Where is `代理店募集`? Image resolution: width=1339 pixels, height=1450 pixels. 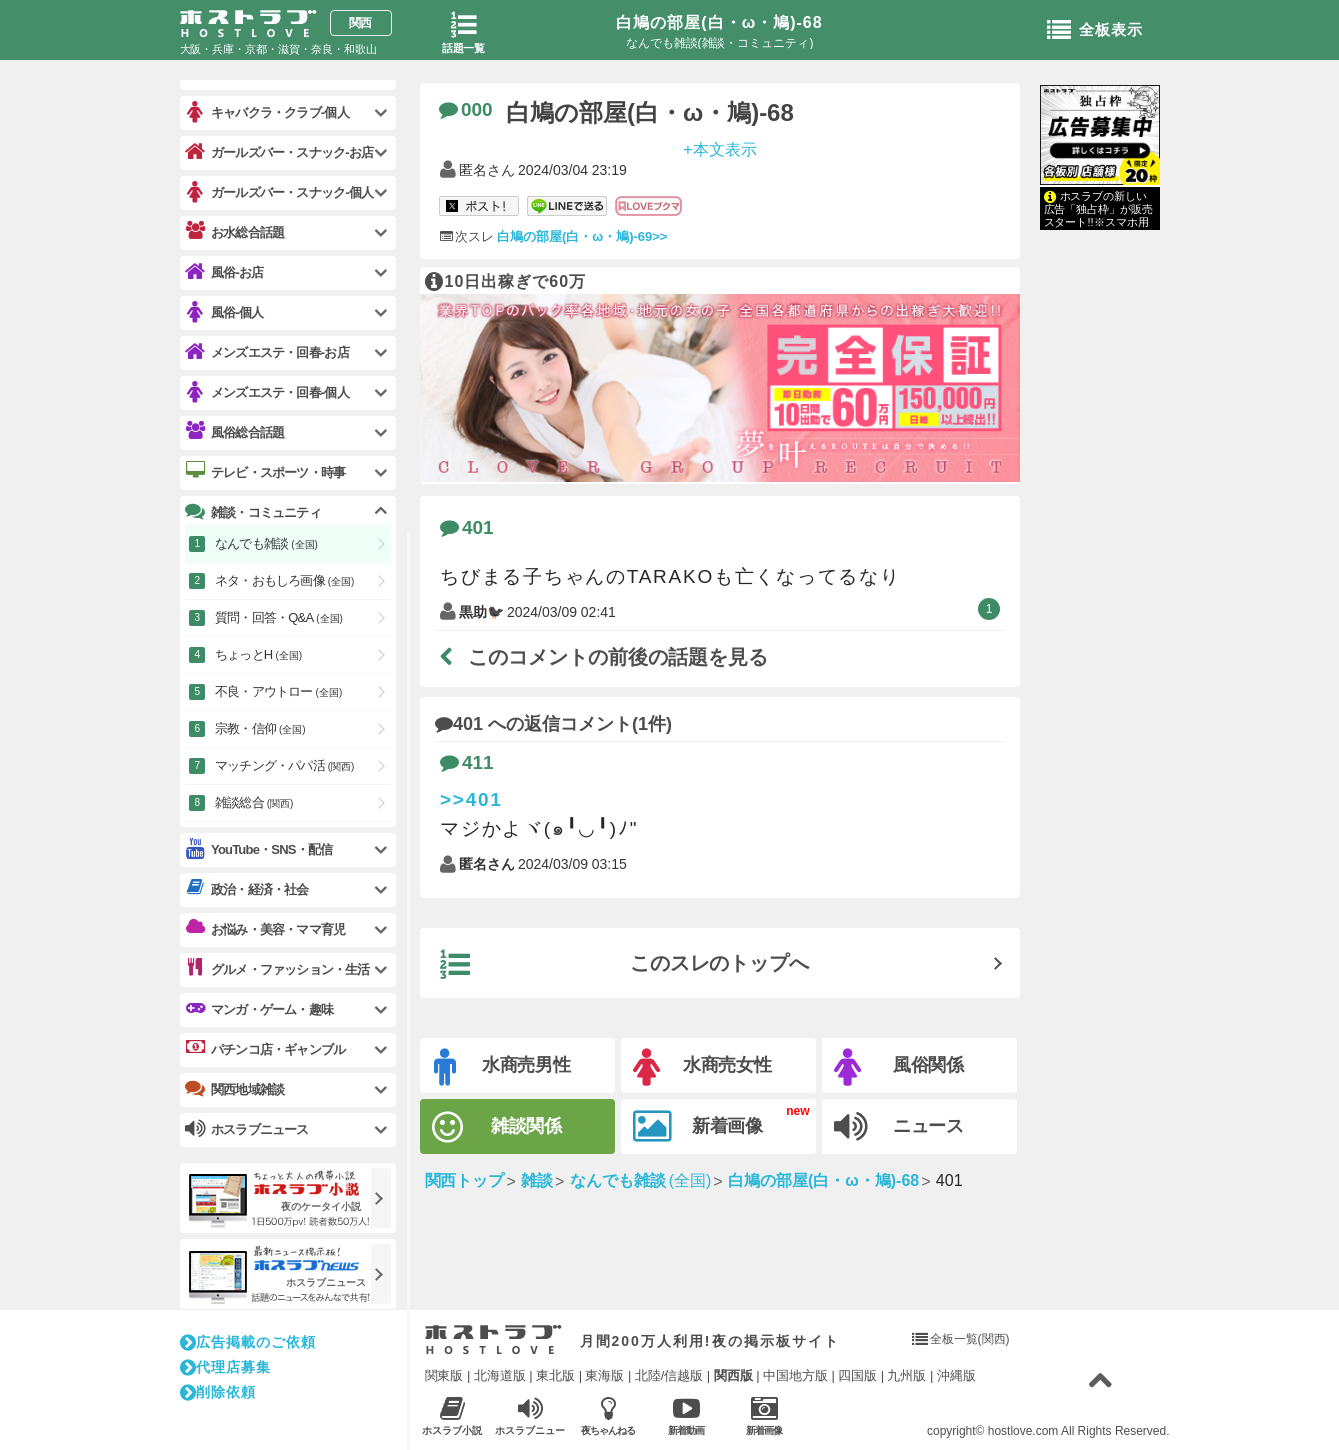 代理店募集 is located at coordinates (225, 1367).